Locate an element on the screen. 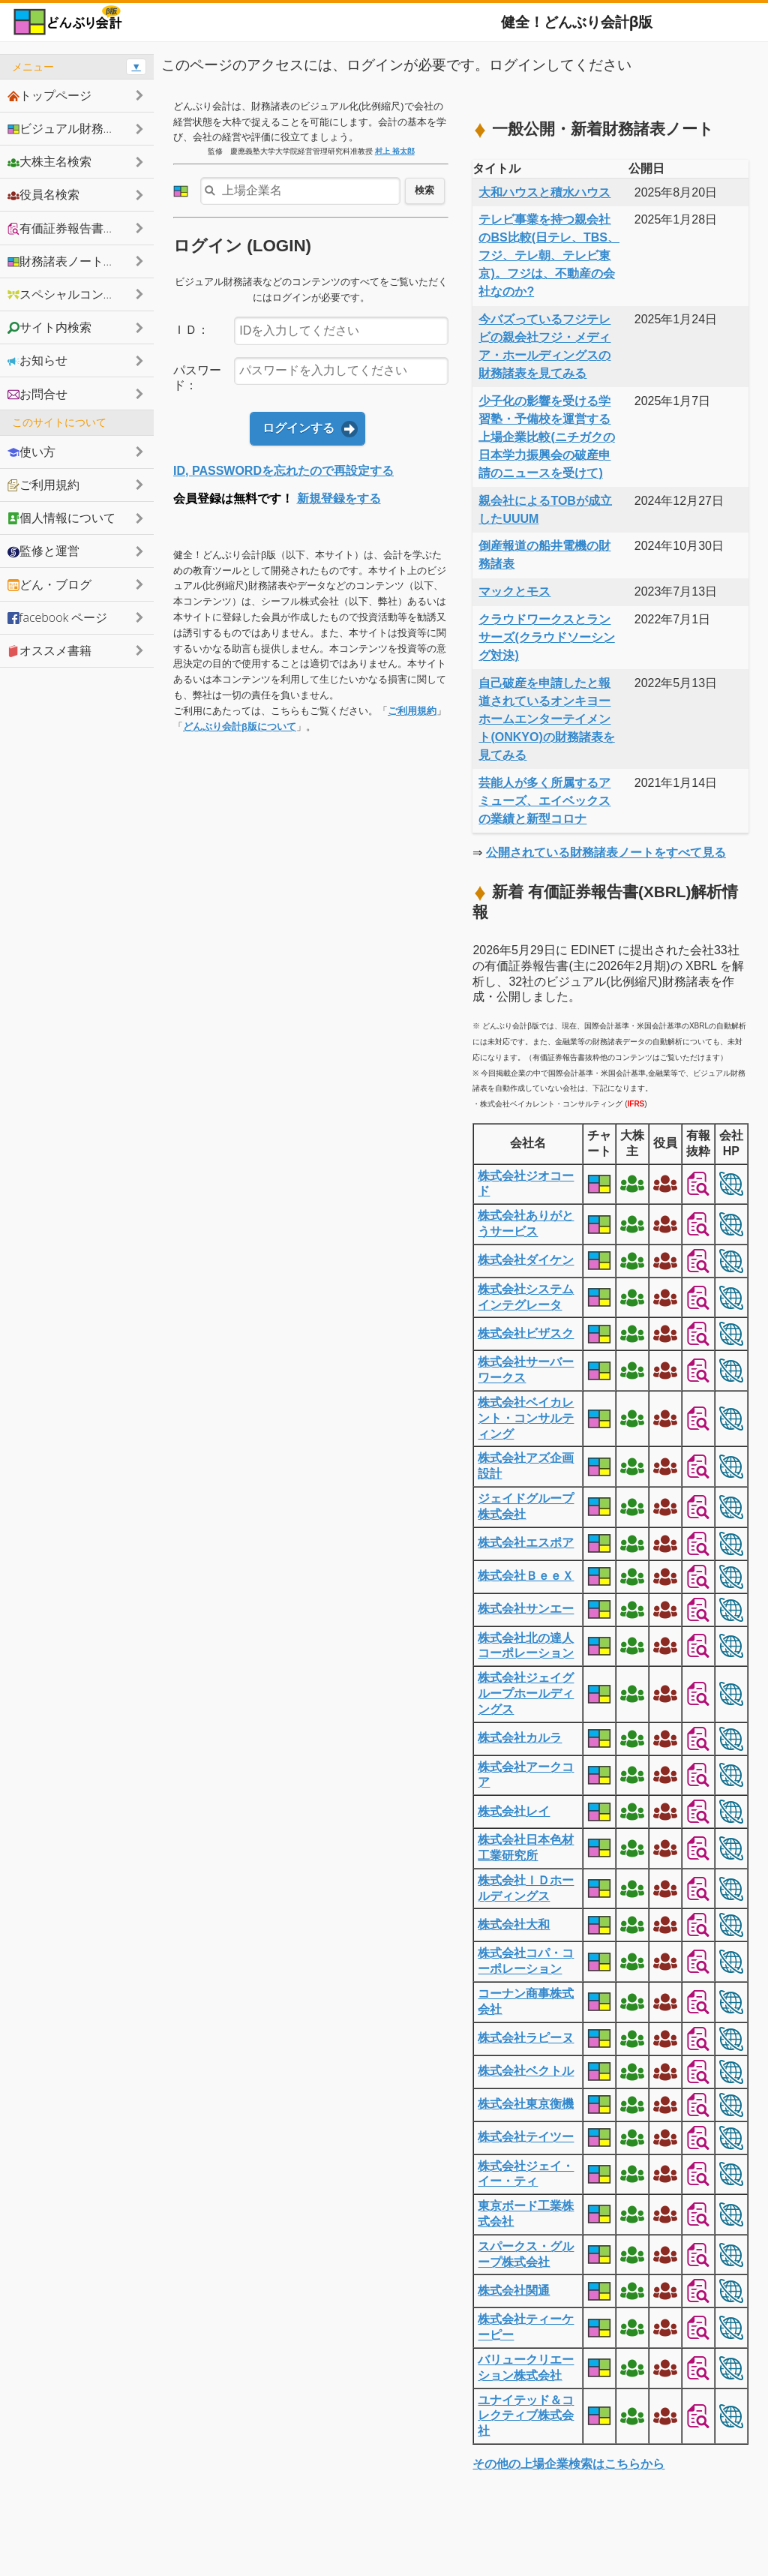 This screenshot has height=2576, width=768. 監修と運営 is located at coordinates (44, 550).